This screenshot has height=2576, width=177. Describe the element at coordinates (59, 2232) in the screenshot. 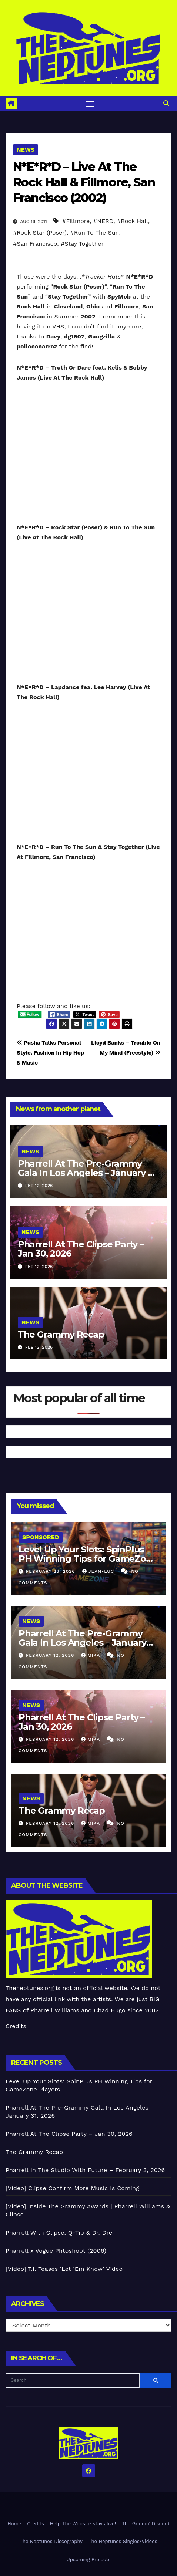

I see `Pharrell With Clipse, Q-Tip & Dr. Dre` at that location.